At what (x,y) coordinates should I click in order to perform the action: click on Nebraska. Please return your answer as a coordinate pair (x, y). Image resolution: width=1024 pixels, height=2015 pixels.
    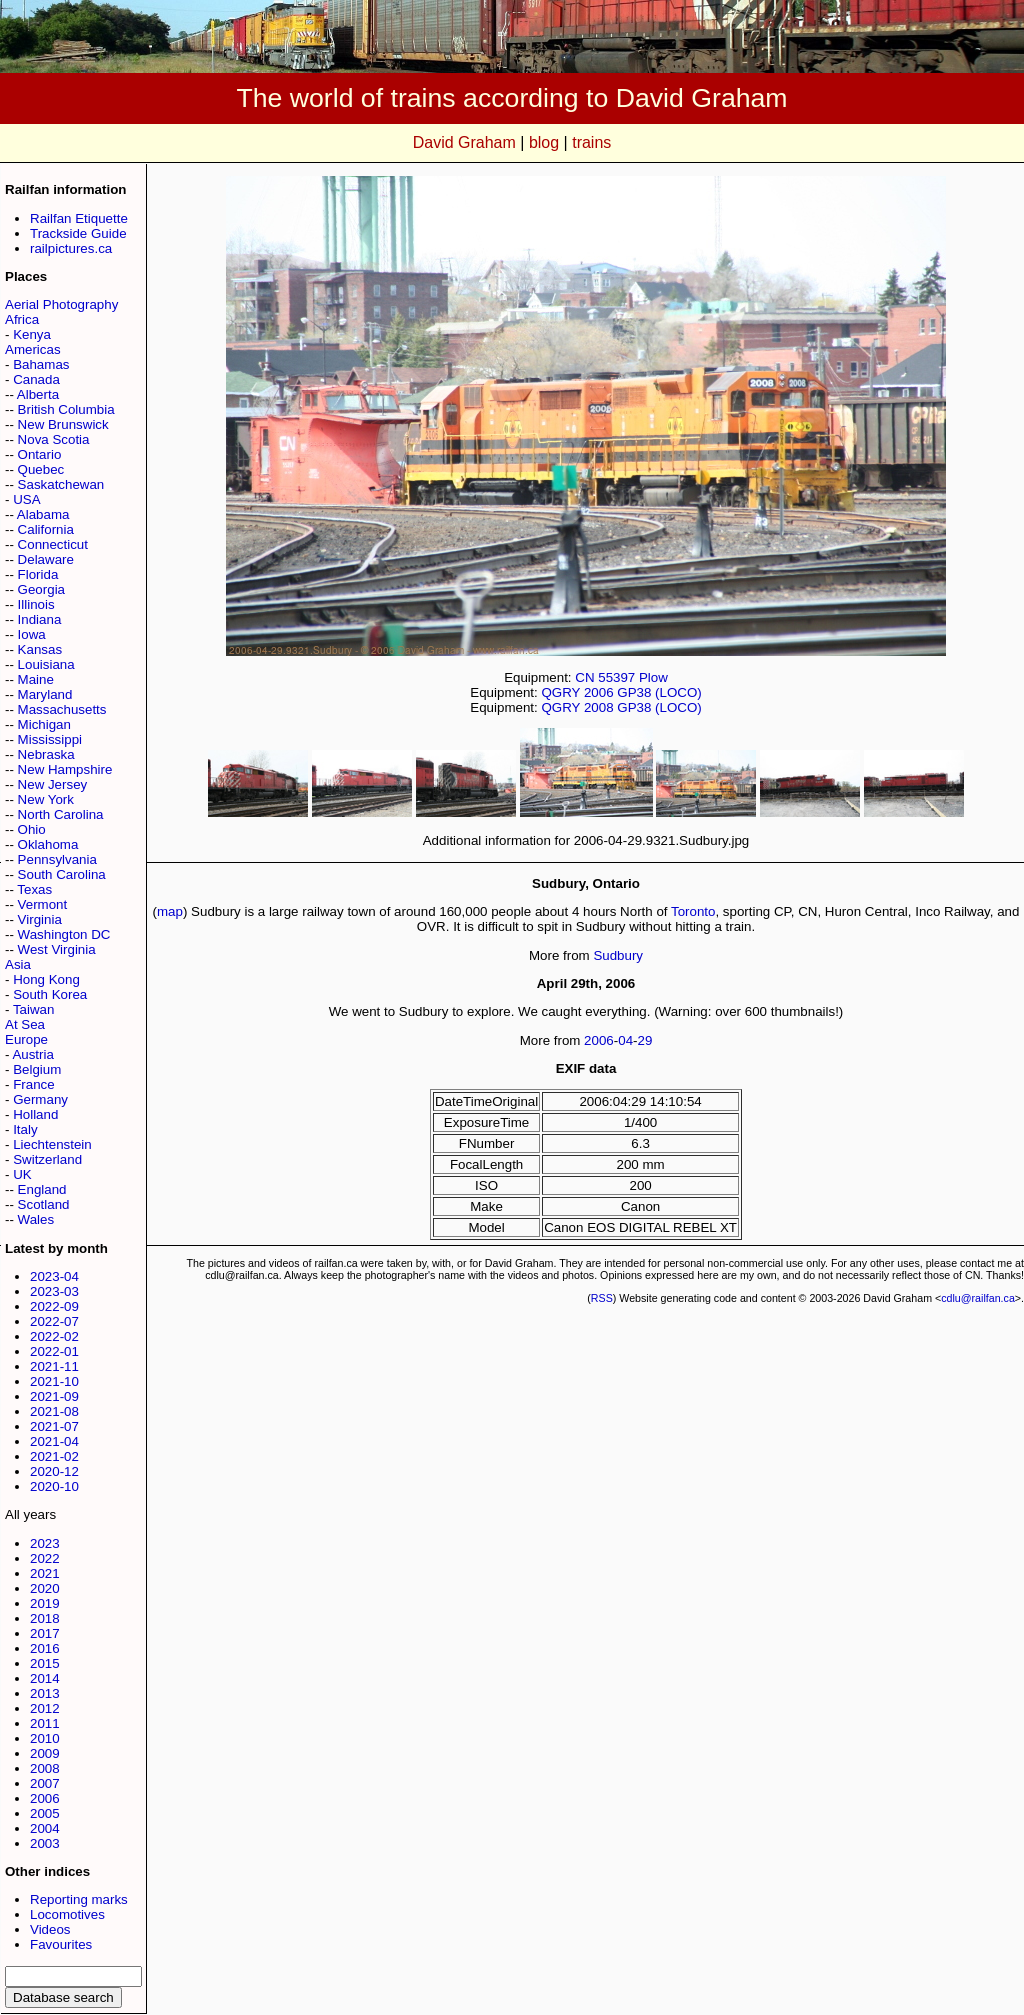
    Looking at the image, I should click on (46, 754).